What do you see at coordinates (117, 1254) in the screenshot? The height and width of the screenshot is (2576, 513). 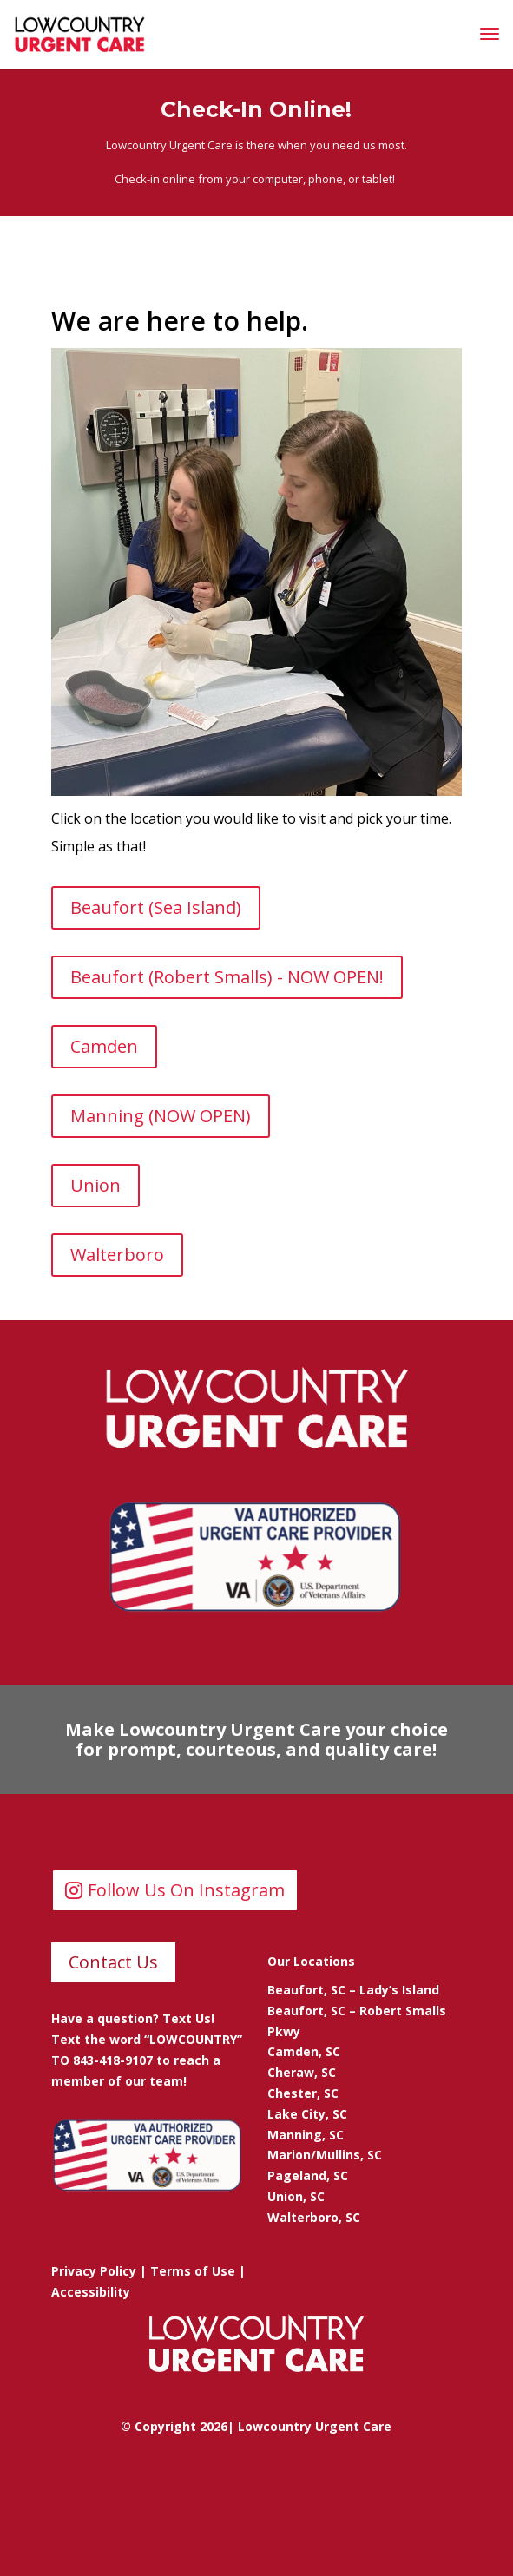 I see `Walterboro` at bounding box center [117, 1254].